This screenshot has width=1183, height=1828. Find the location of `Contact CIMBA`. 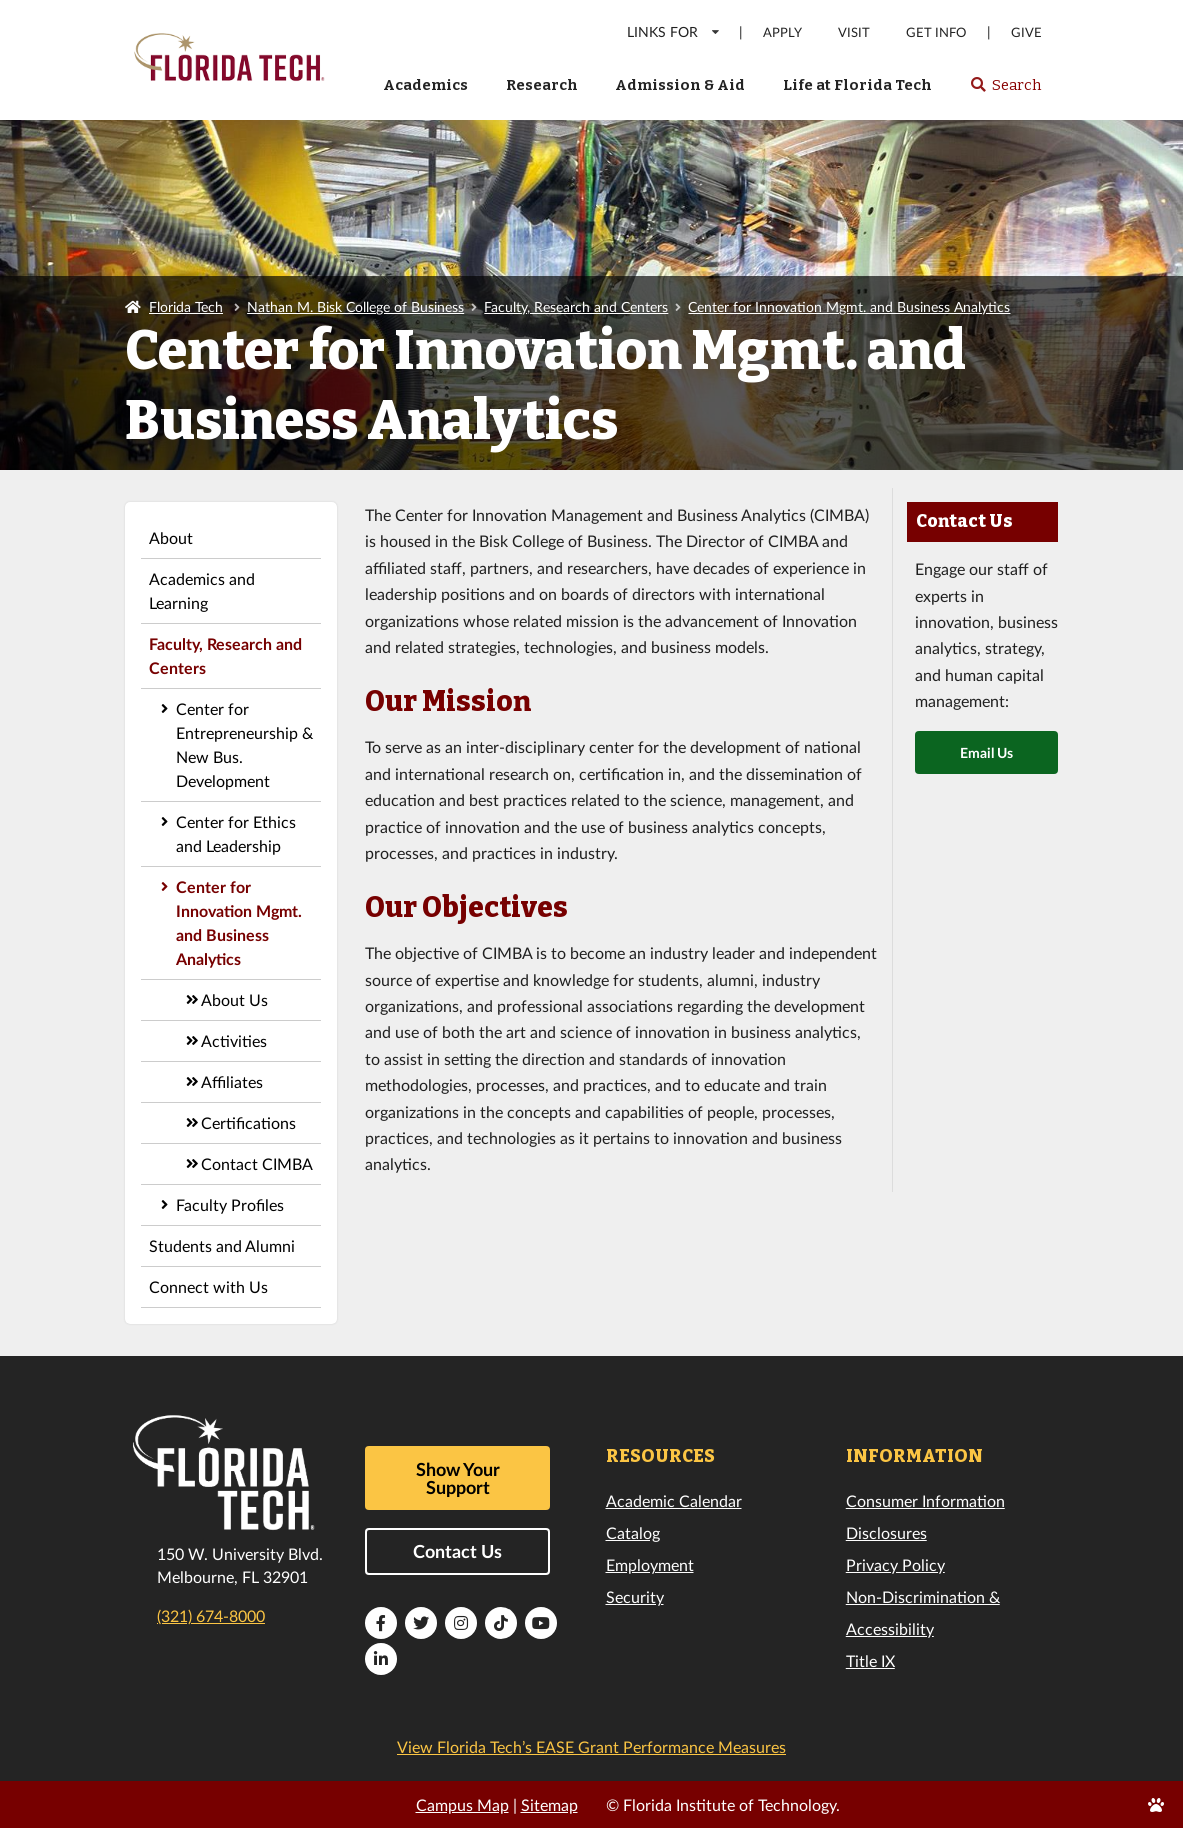

Contact CIMBA is located at coordinates (257, 1163).